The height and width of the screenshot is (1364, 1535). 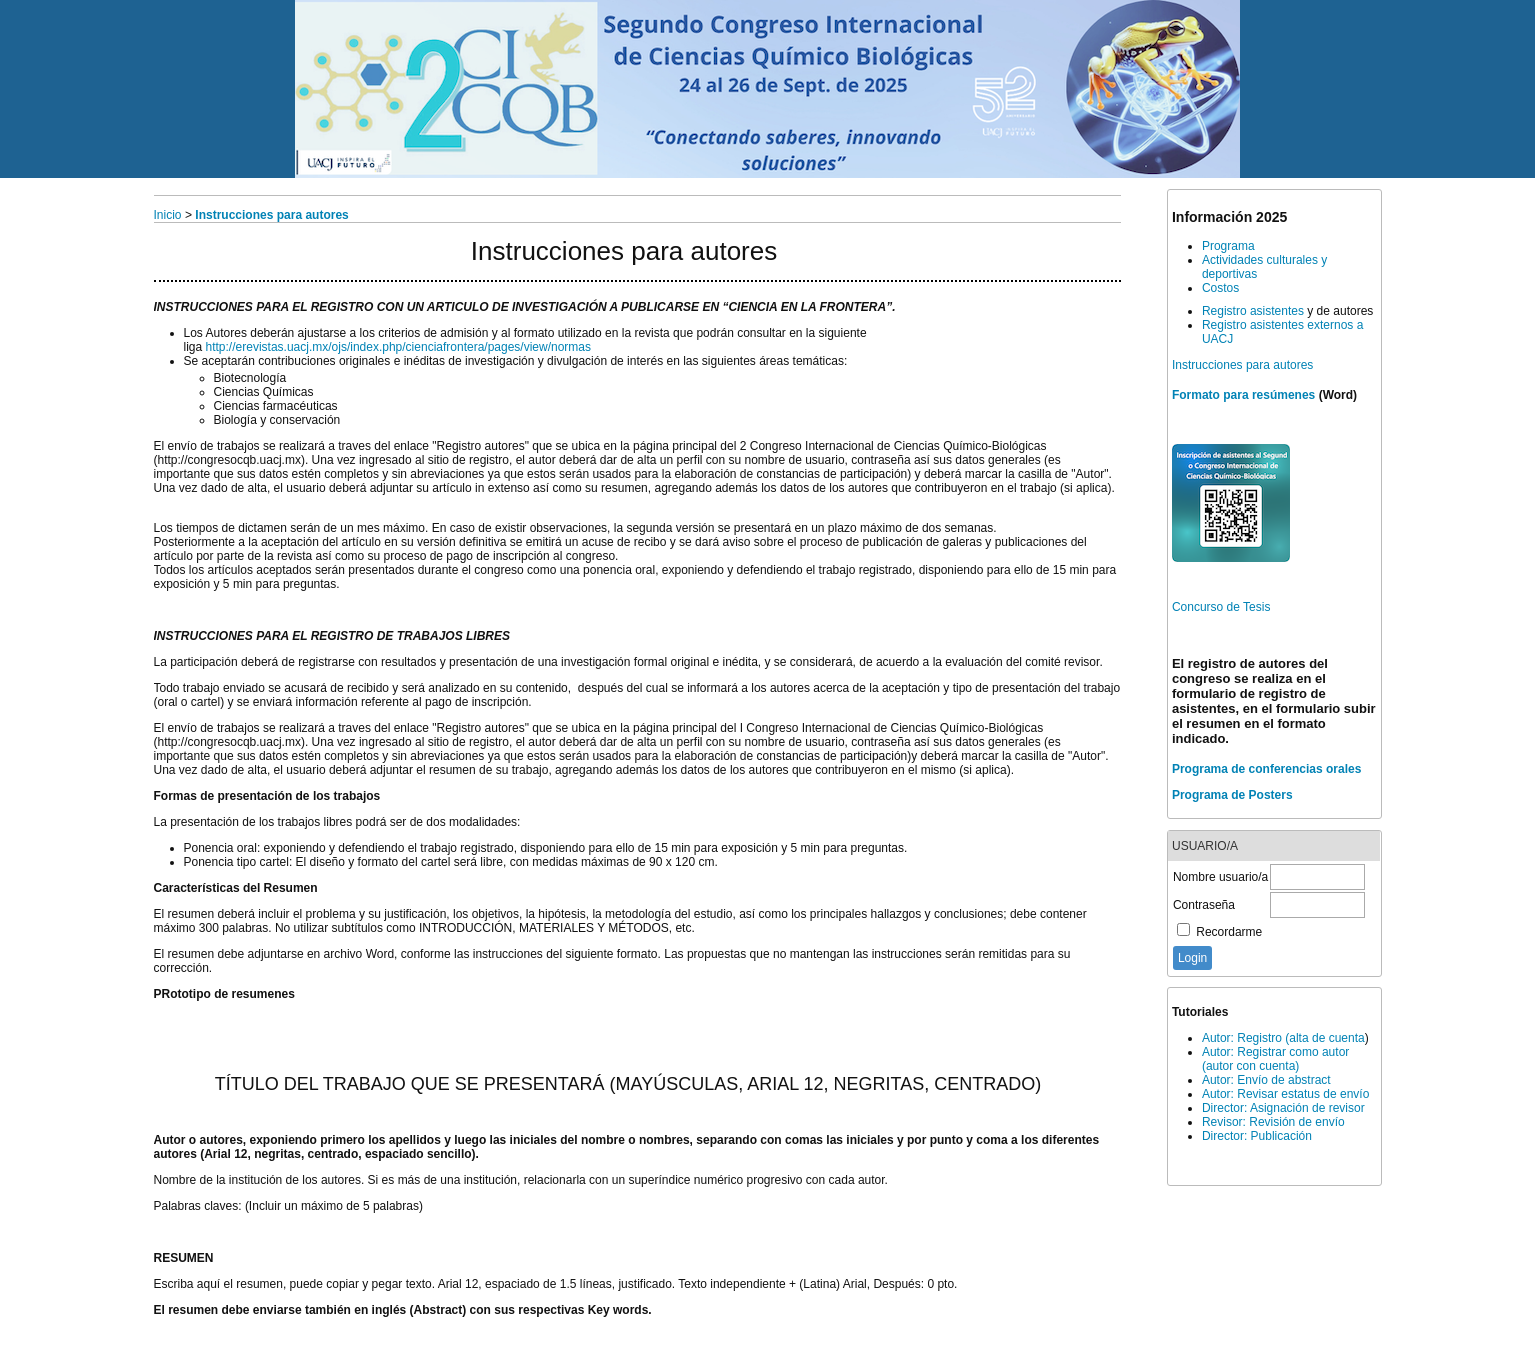 I want to click on Director: Asignación de revisor, so click(x=1283, y=1108).